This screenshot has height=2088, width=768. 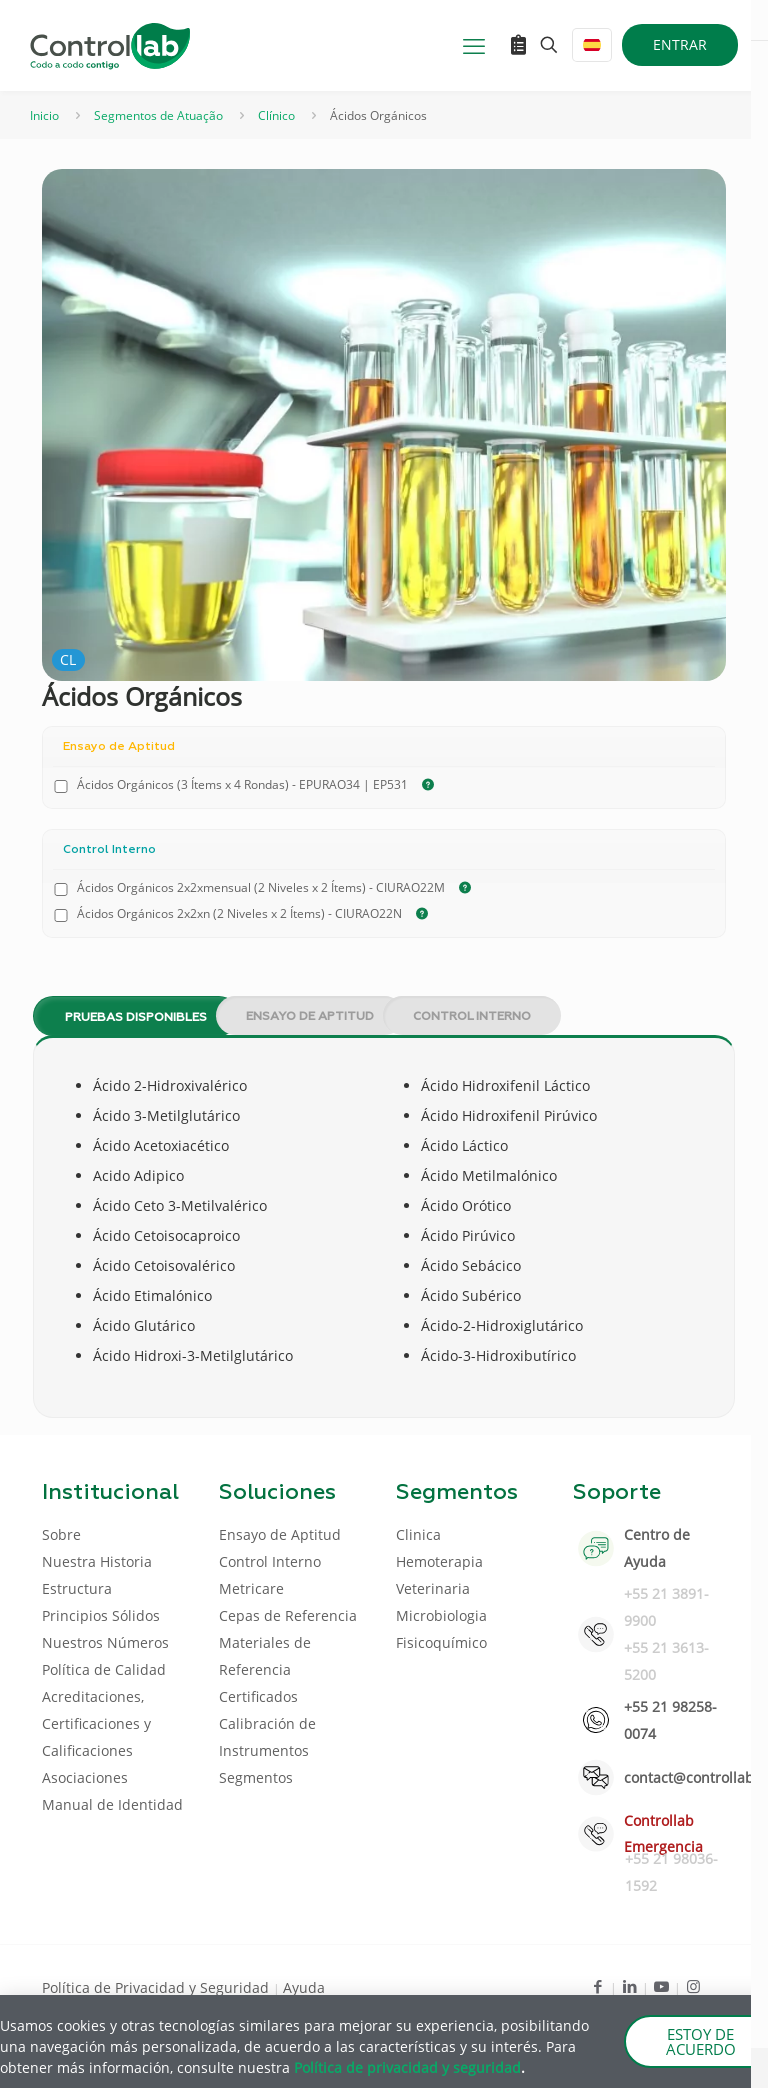 I want to click on [Youtube icon], so click(x=661, y=1986).